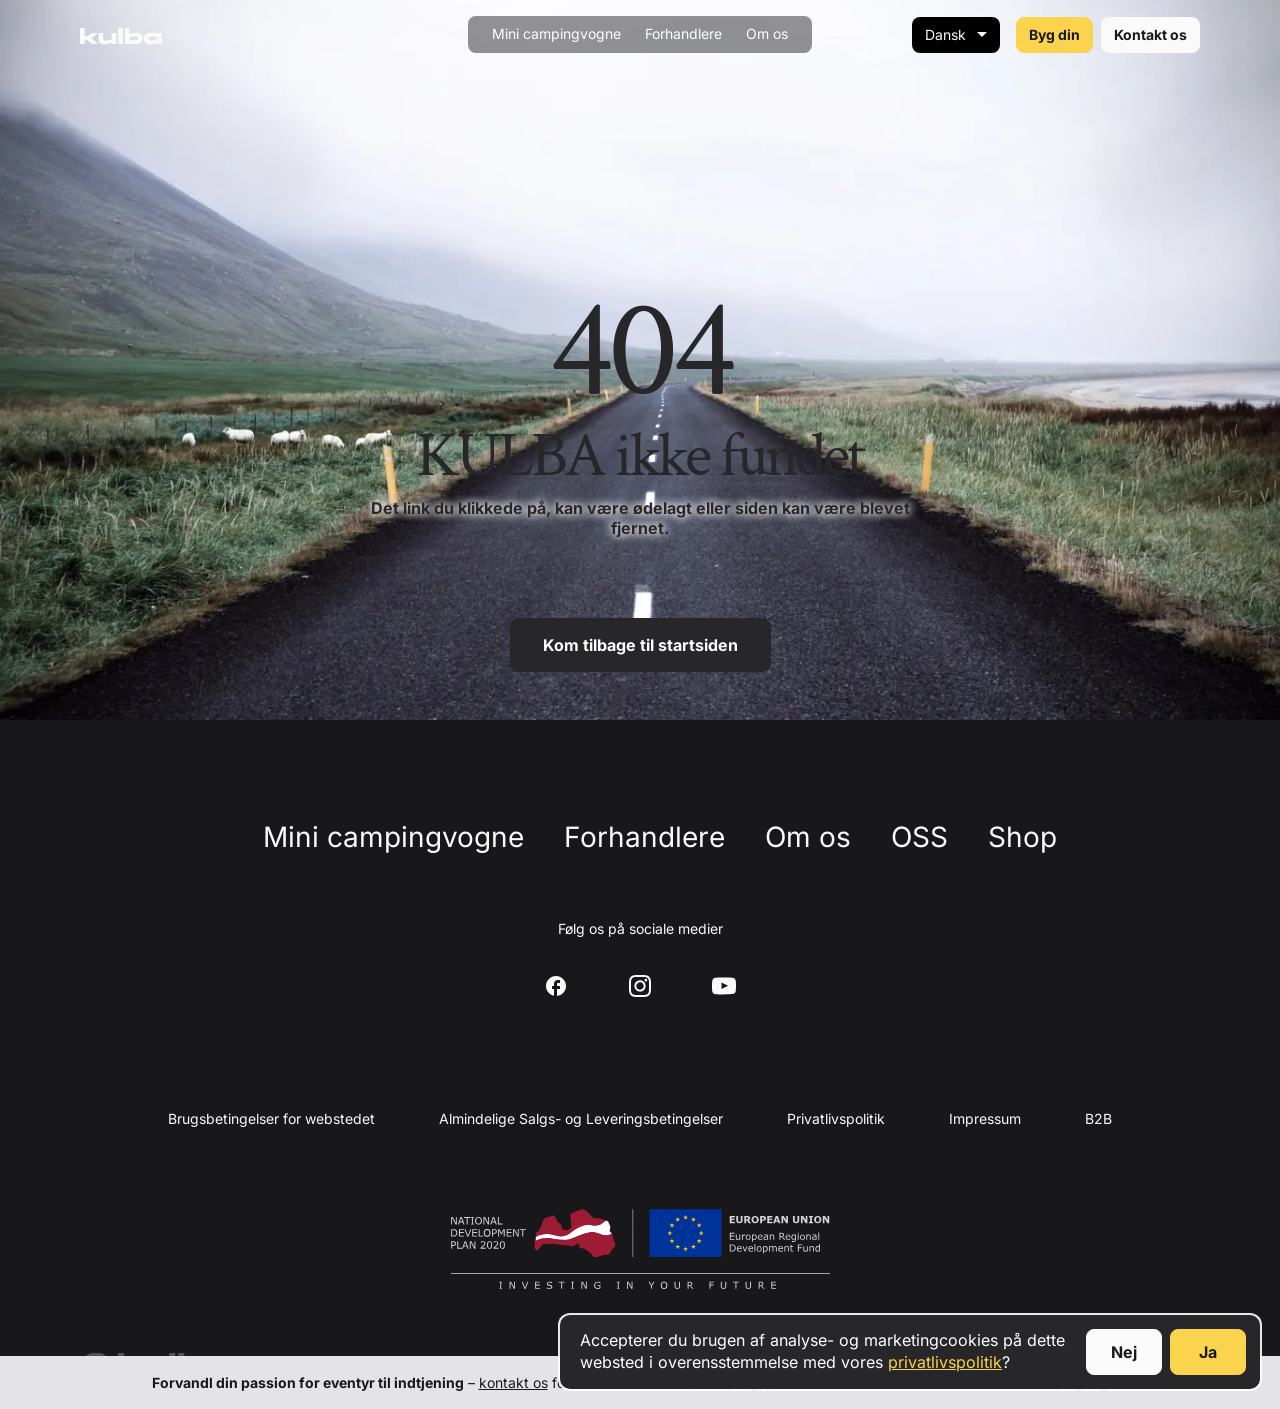 The width and height of the screenshot is (1280, 1409). What do you see at coordinates (945, 34) in the screenshot?
I see `Dansk` at bounding box center [945, 34].